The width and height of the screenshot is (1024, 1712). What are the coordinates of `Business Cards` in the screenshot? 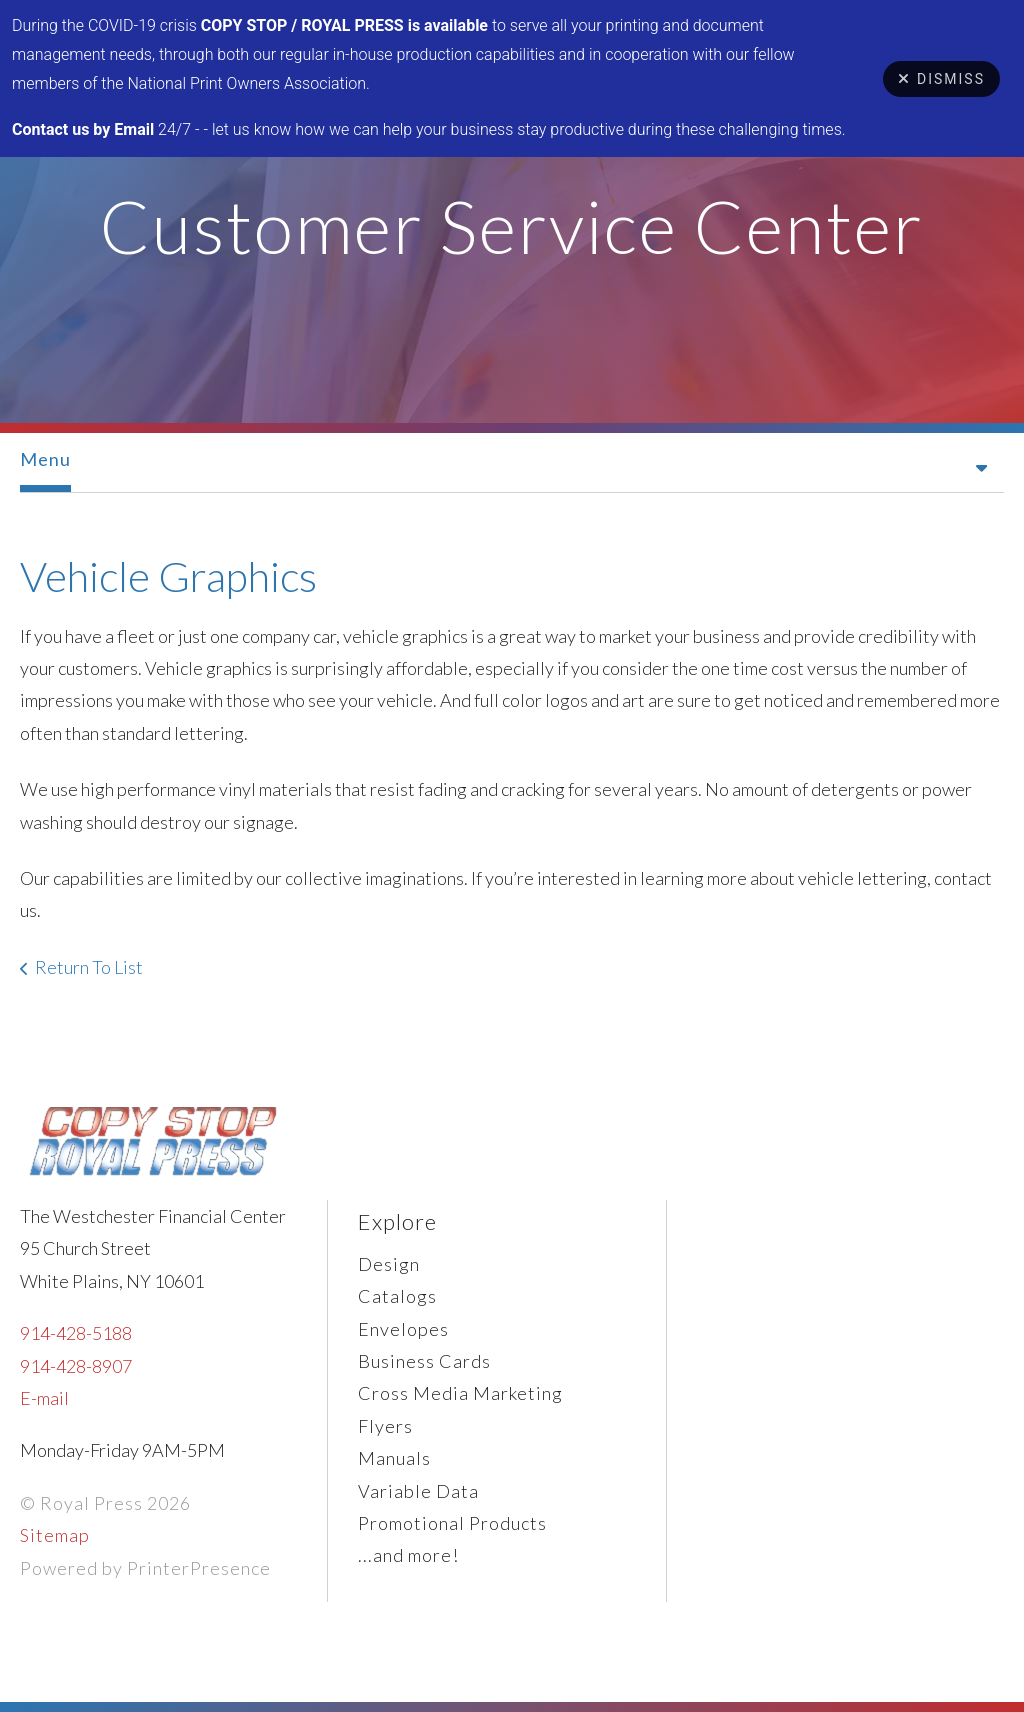 It's located at (424, 1361).